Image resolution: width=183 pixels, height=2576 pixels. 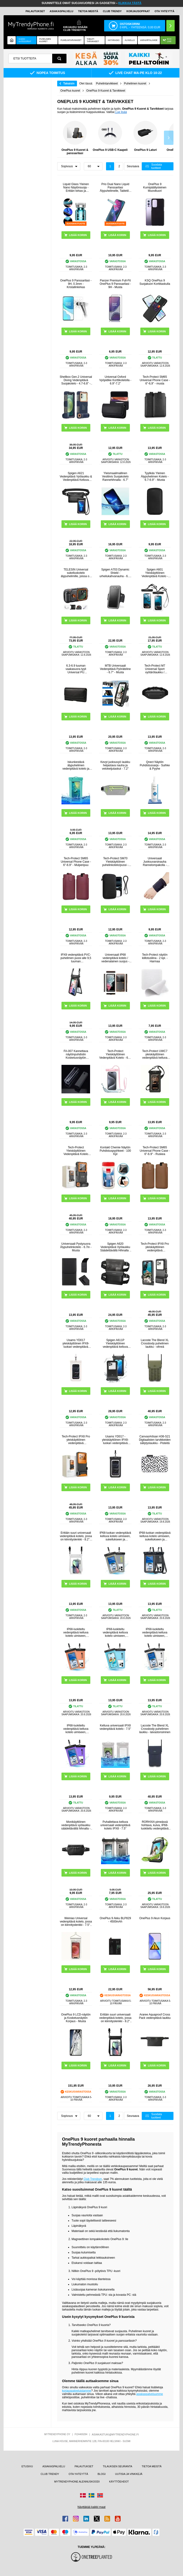 I want to click on Weiniao Universal vedenpitävä kotelo, jossa on kiinnityslenkki - 7.5", IPX8, so click(x=76, y=1922).